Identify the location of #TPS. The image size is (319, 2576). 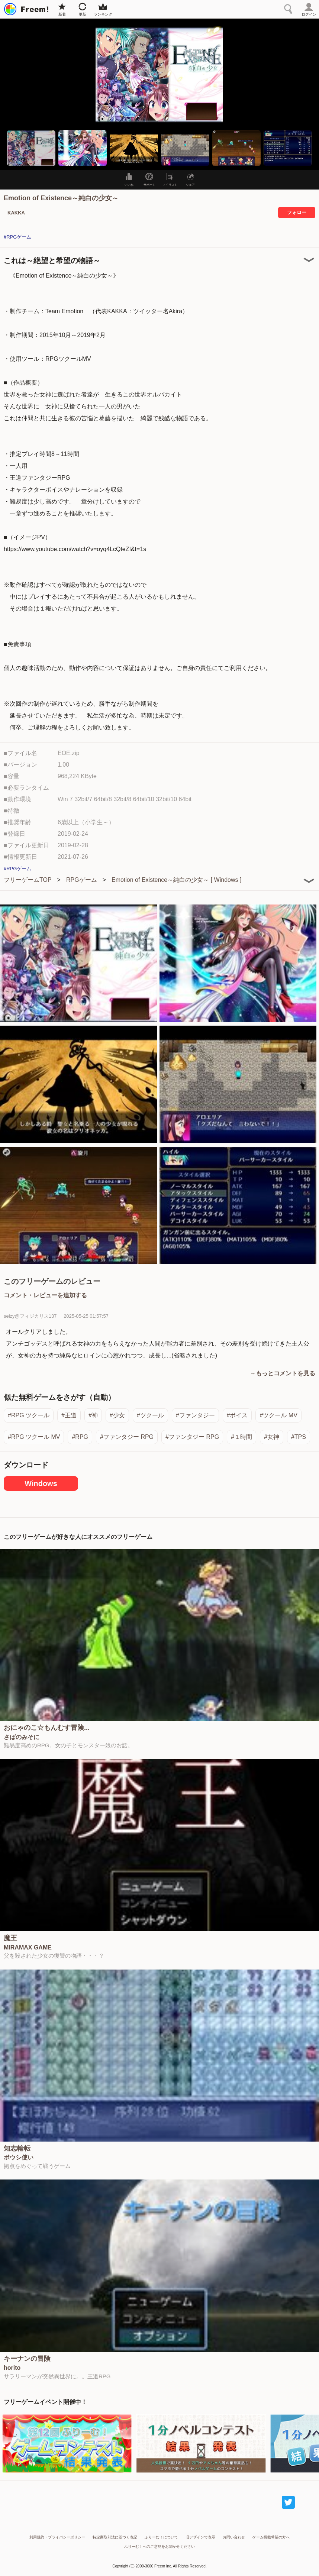
(298, 1437).